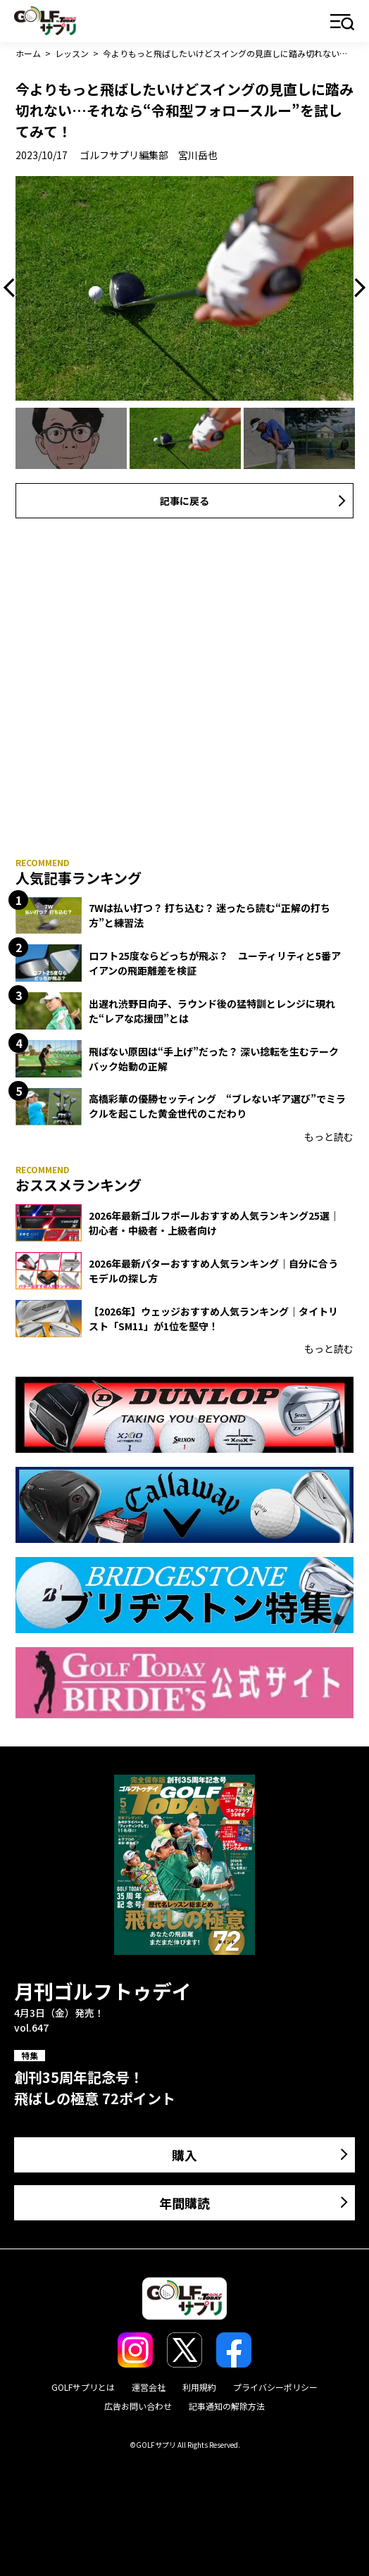 The width and height of the screenshot is (369, 2576). I want to click on Next, so click(356, 288).